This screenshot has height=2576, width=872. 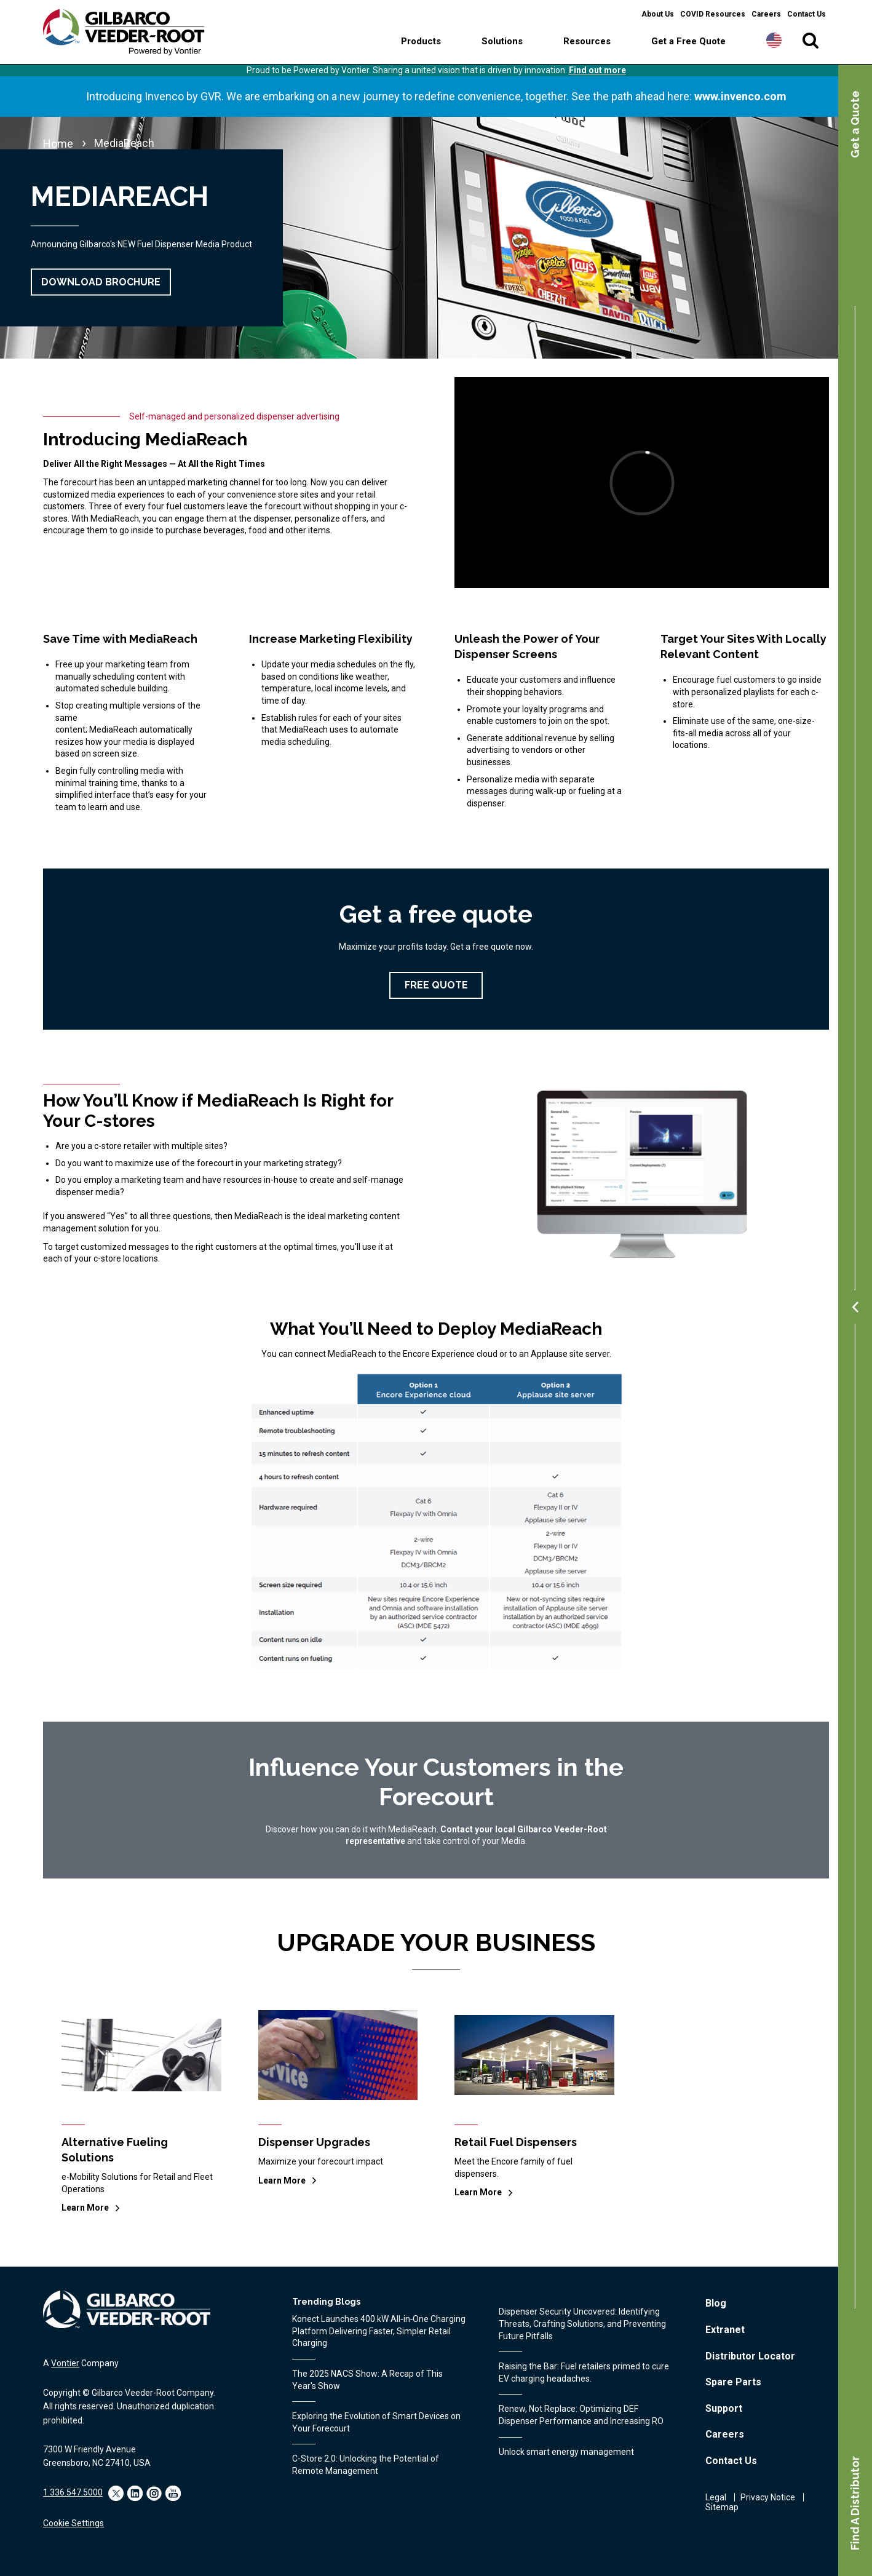 What do you see at coordinates (725, 2329) in the screenshot?
I see `Extranet` at bounding box center [725, 2329].